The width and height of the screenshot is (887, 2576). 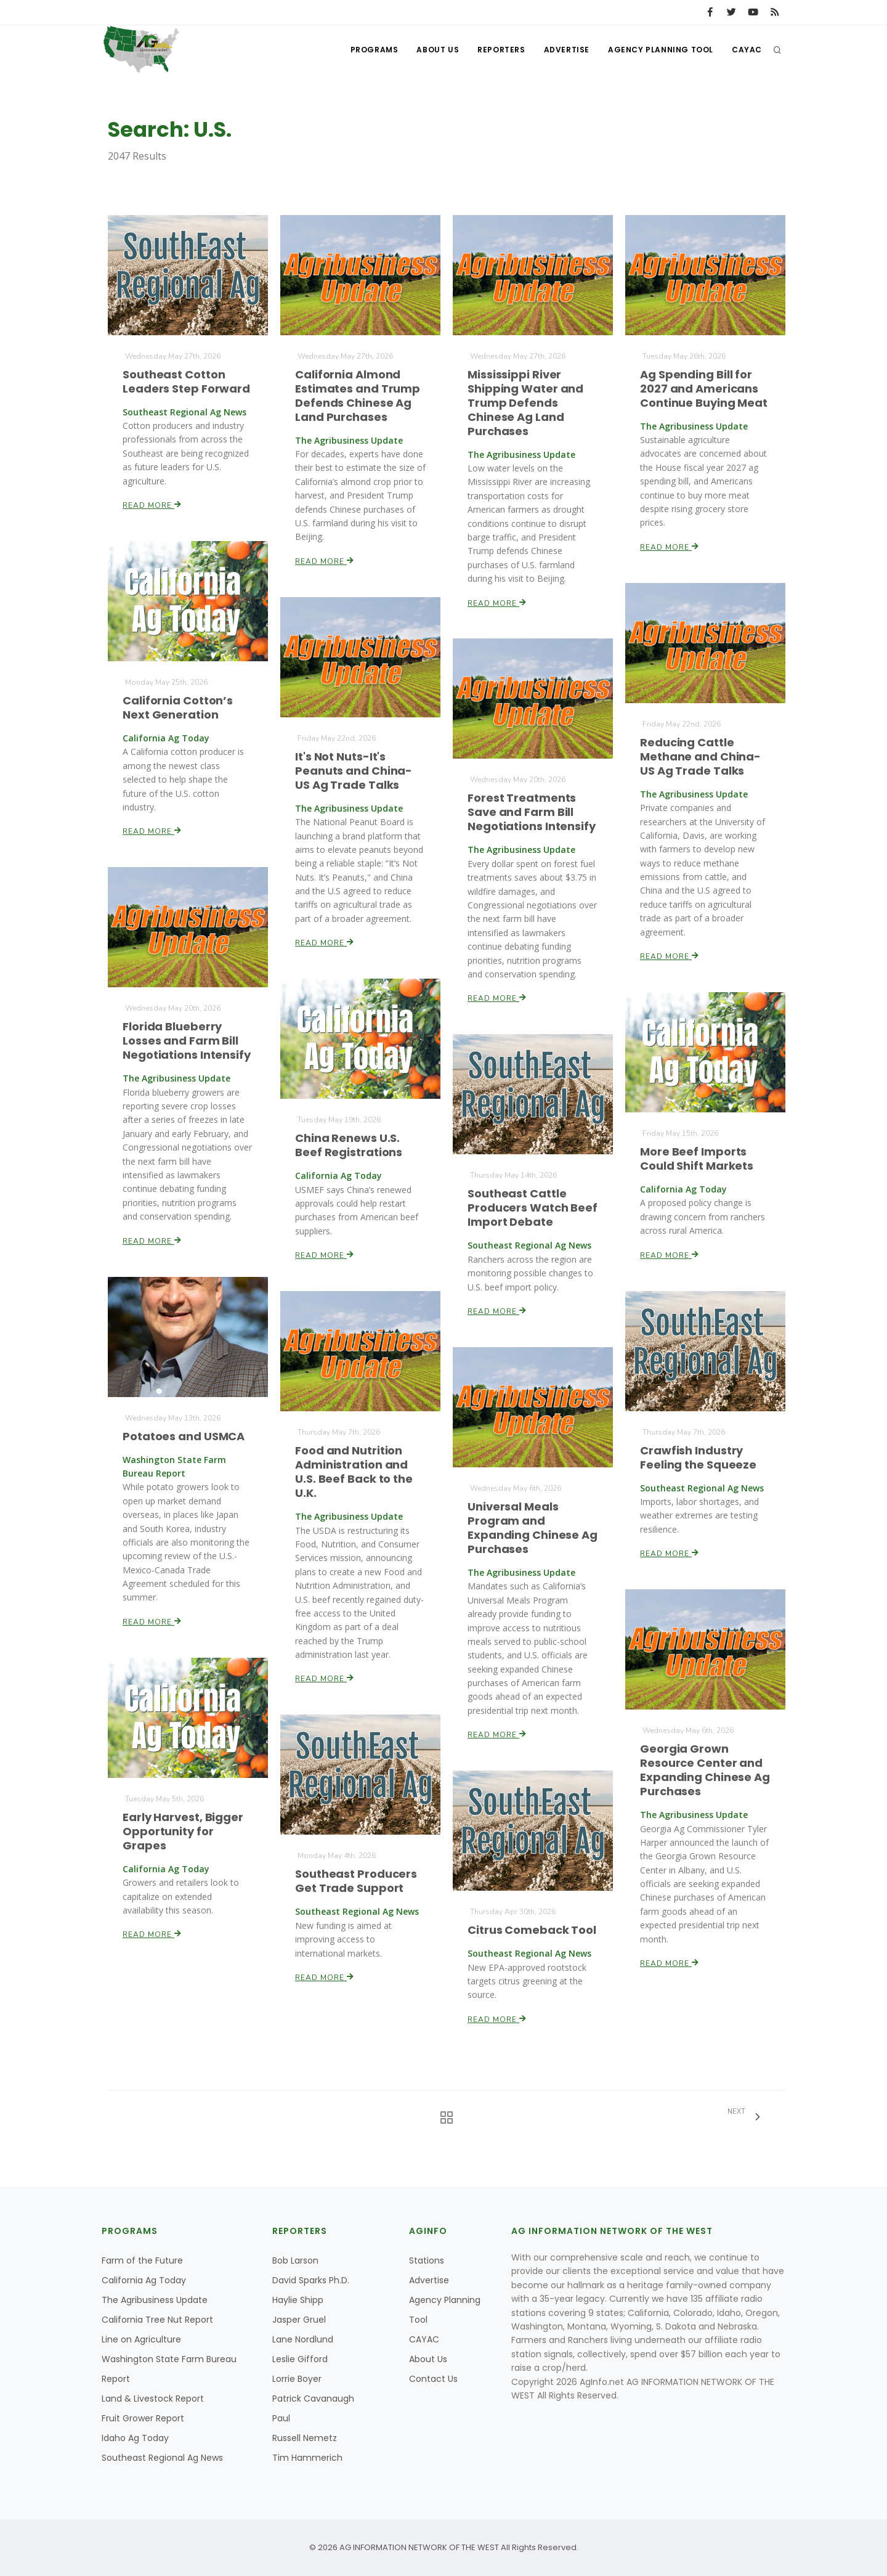 I want to click on Georgia Grown Resource Center and Expanding Chinese Ag Purchases, so click(x=705, y=1770).